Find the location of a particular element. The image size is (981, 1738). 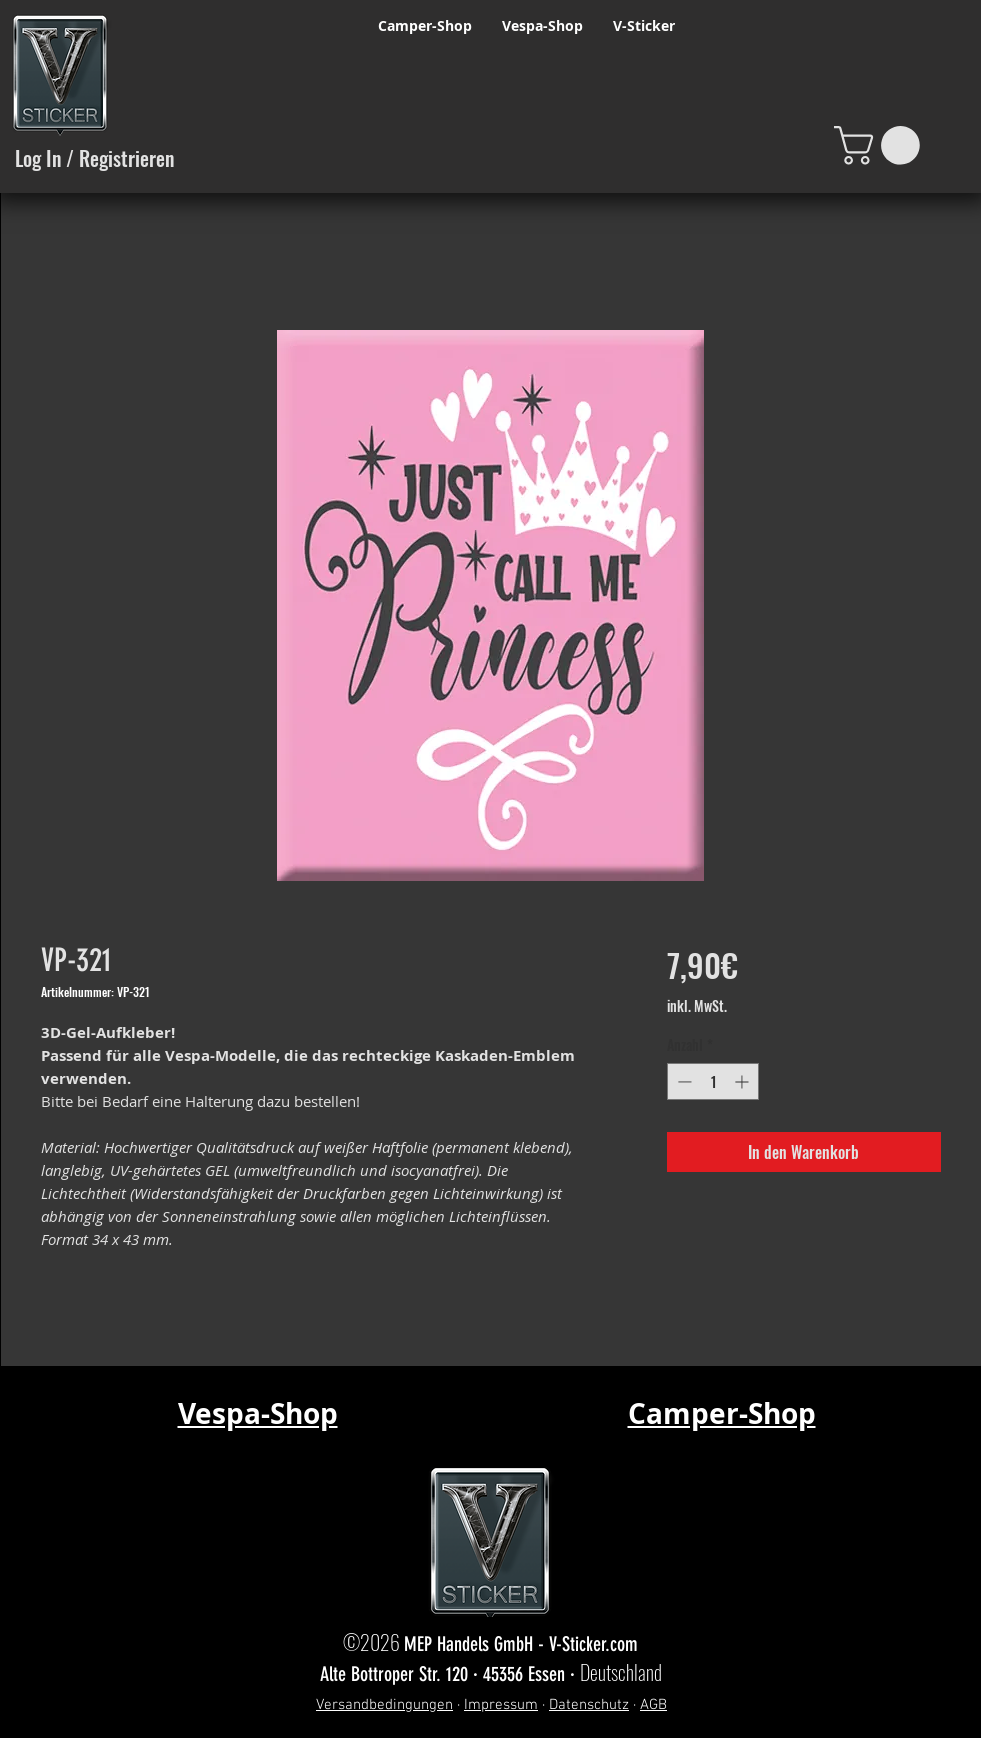

[spinbutton] is located at coordinates (713, 1081).